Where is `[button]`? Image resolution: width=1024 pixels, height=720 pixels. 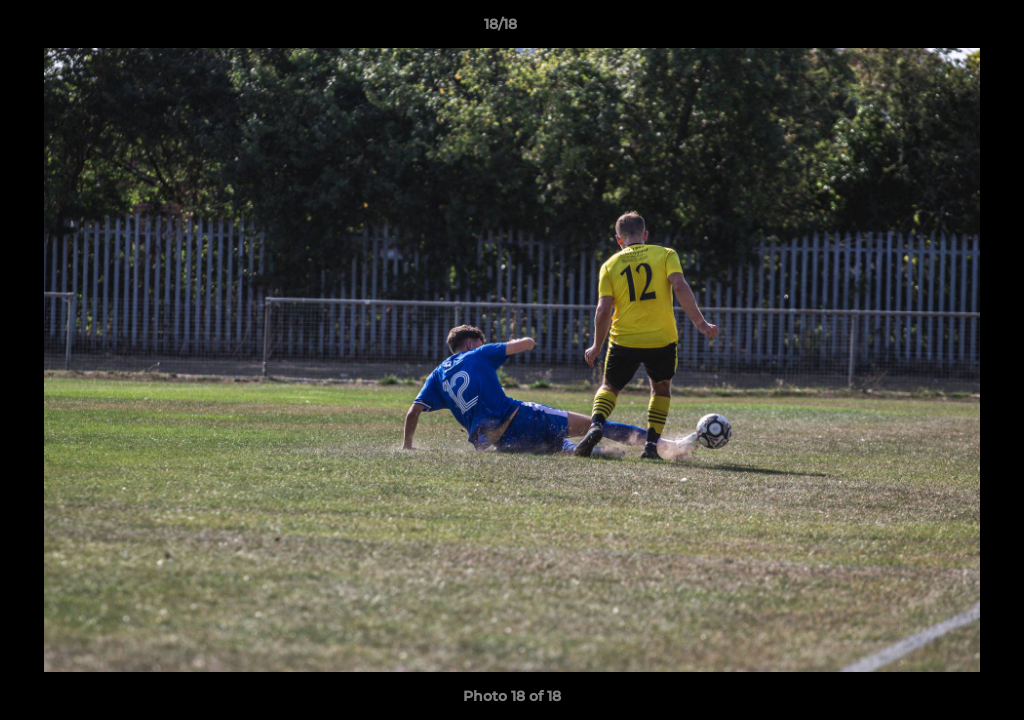 [button] is located at coordinates (940, 29).